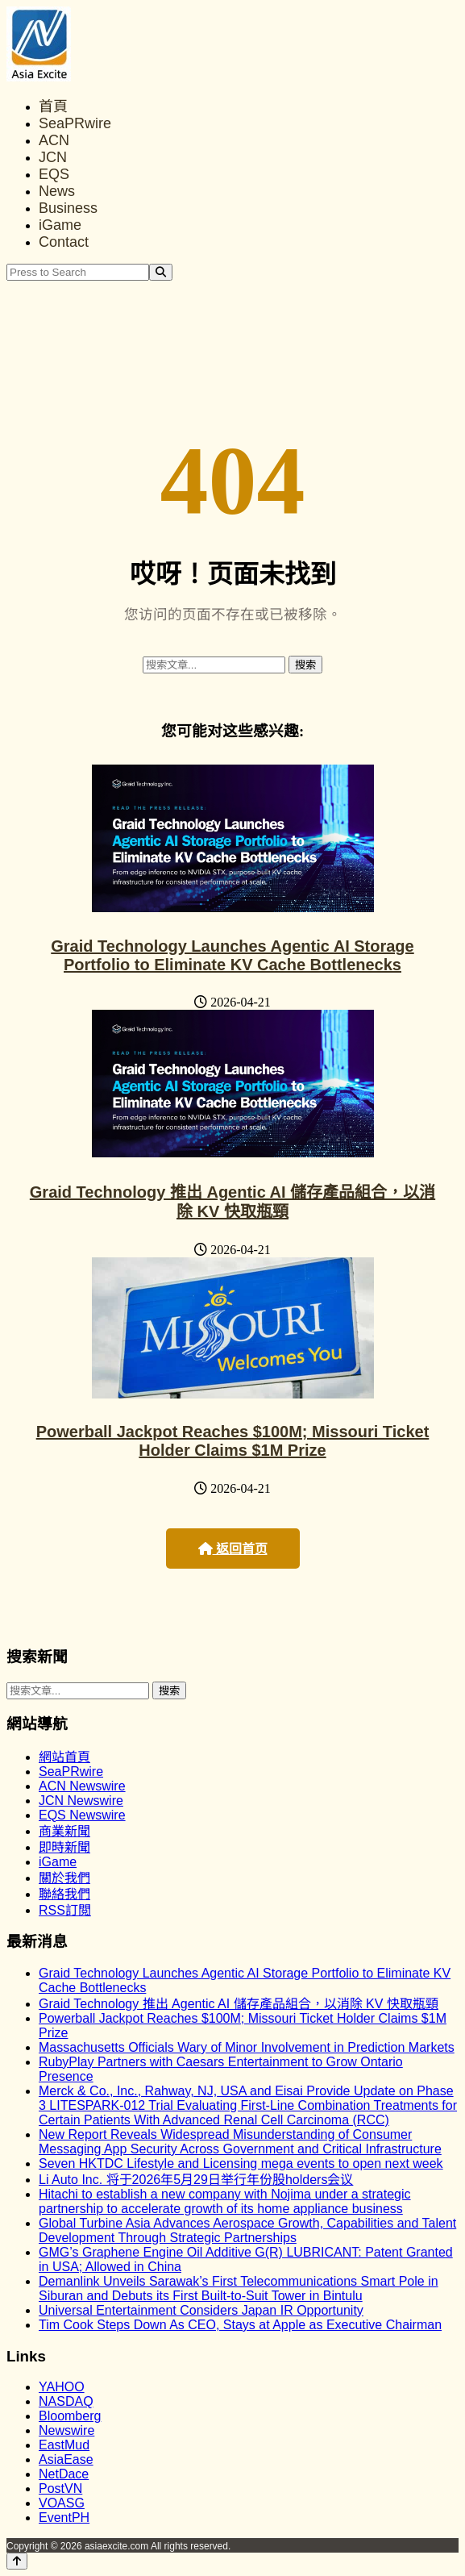 The width and height of the screenshot is (465, 2576). I want to click on 關於我們, so click(64, 1878).